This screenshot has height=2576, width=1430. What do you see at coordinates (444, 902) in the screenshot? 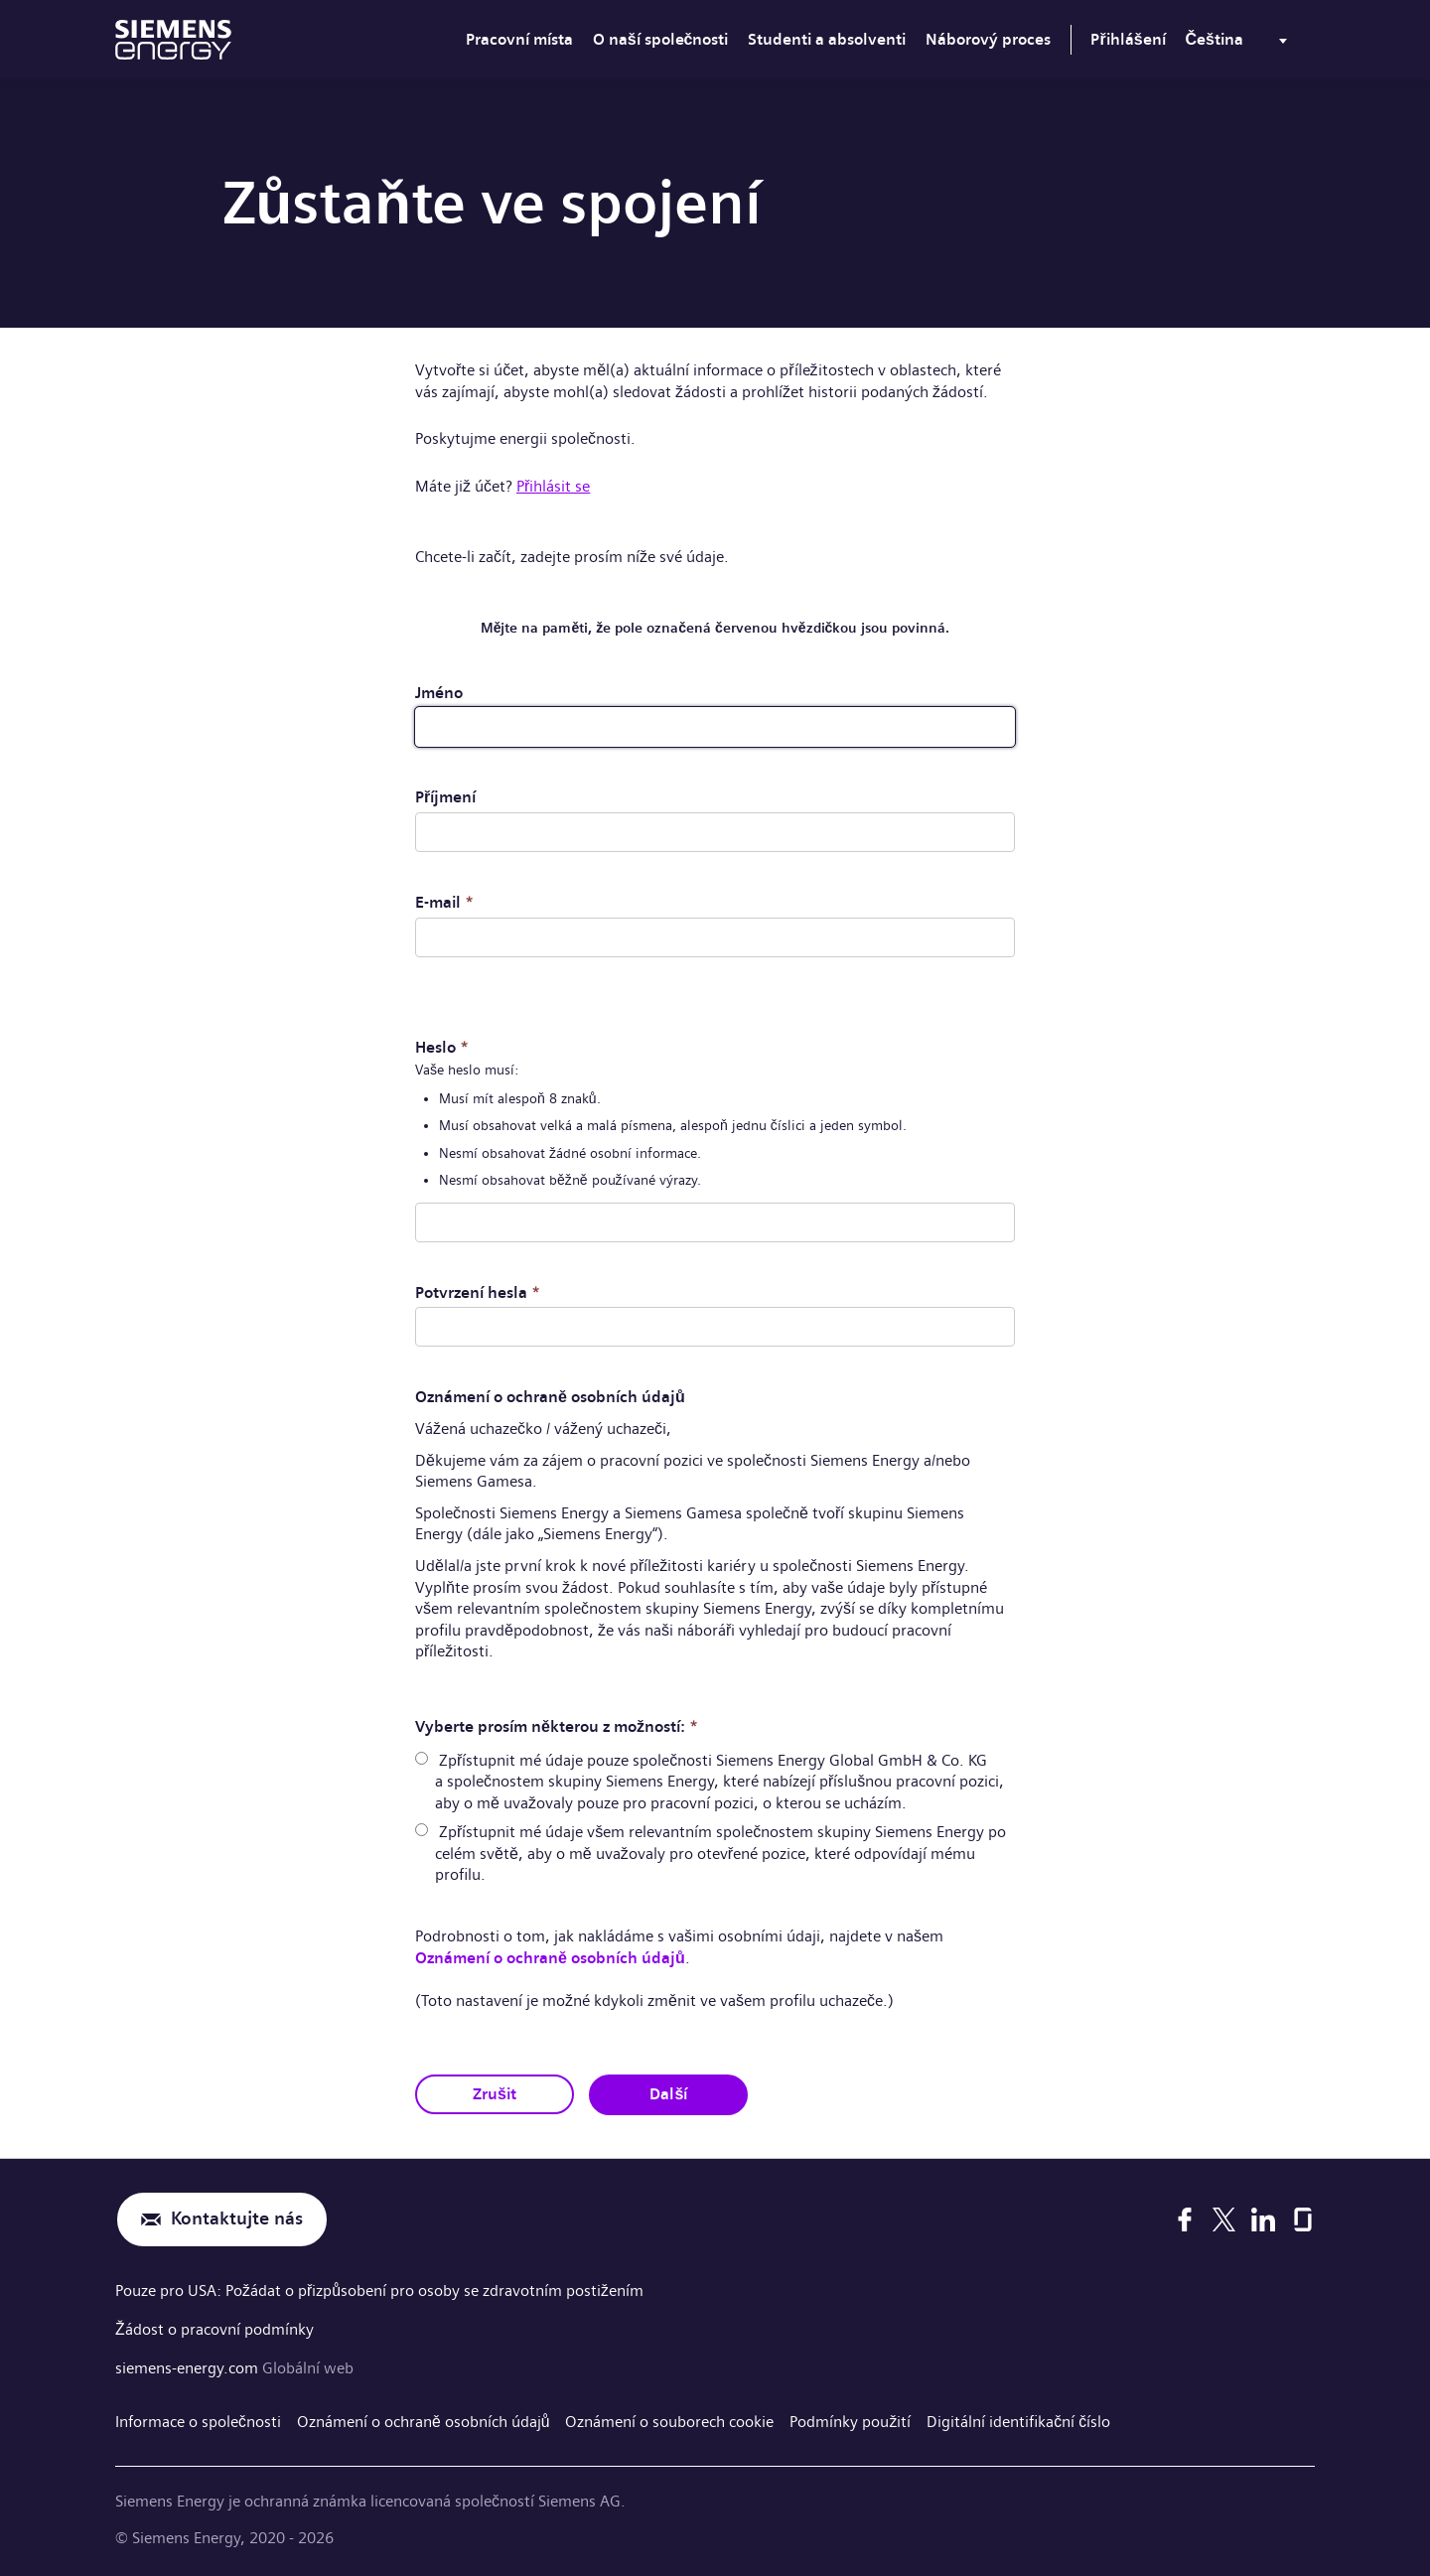
I see `E-mail` at bounding box center [444, 902].